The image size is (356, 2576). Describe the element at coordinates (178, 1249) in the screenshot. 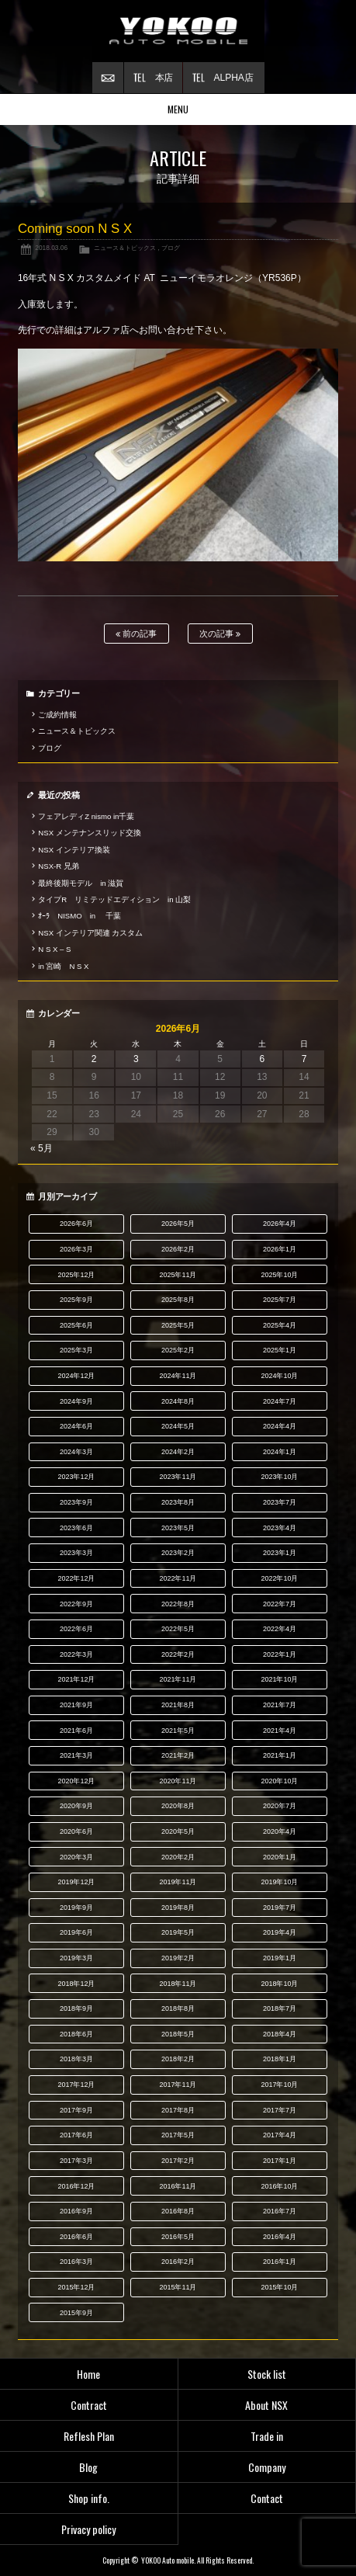

I see `2026年2月` at that location.